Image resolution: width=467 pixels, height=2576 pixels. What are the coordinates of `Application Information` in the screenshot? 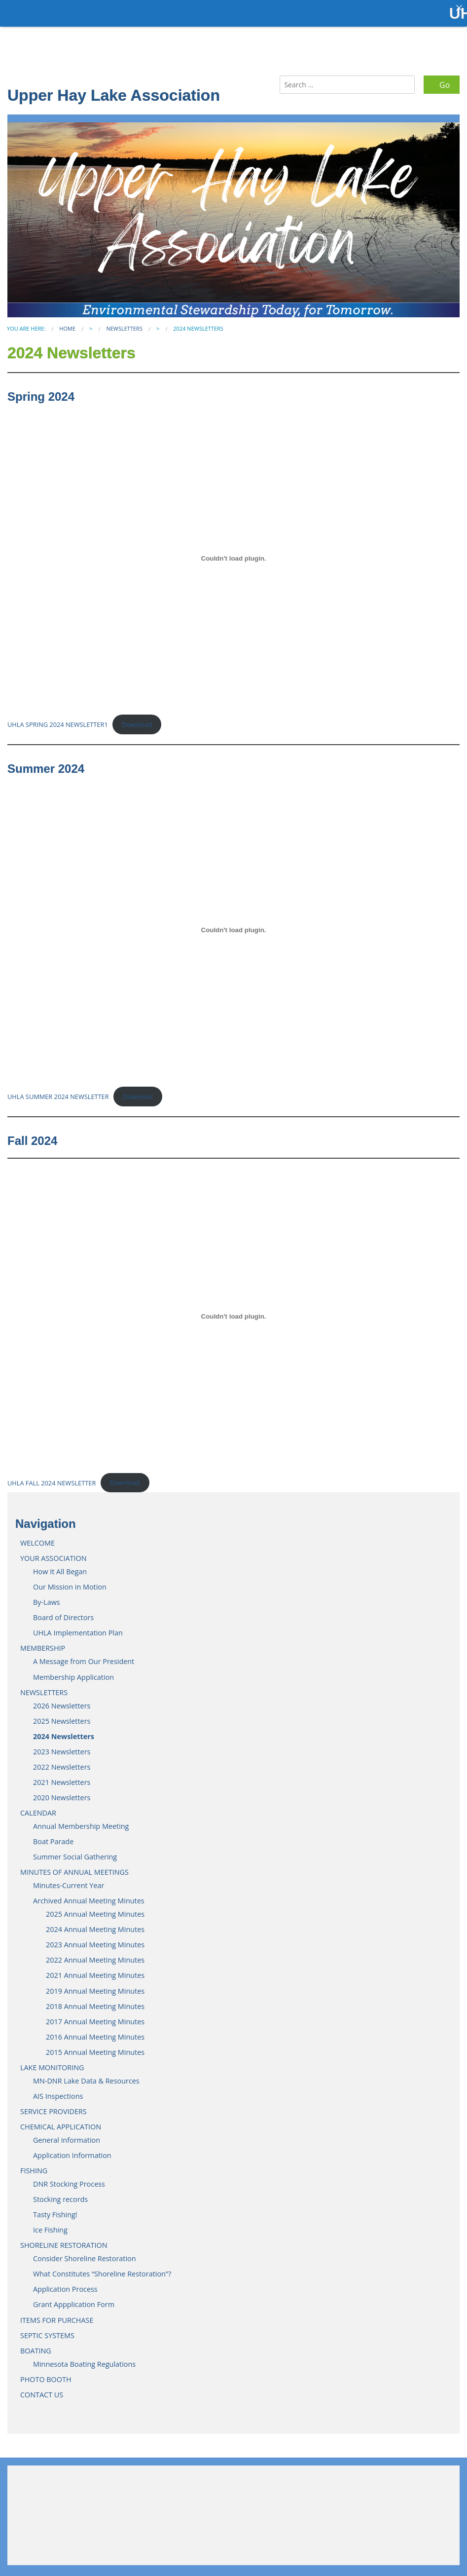 It's located at (72, 2150).